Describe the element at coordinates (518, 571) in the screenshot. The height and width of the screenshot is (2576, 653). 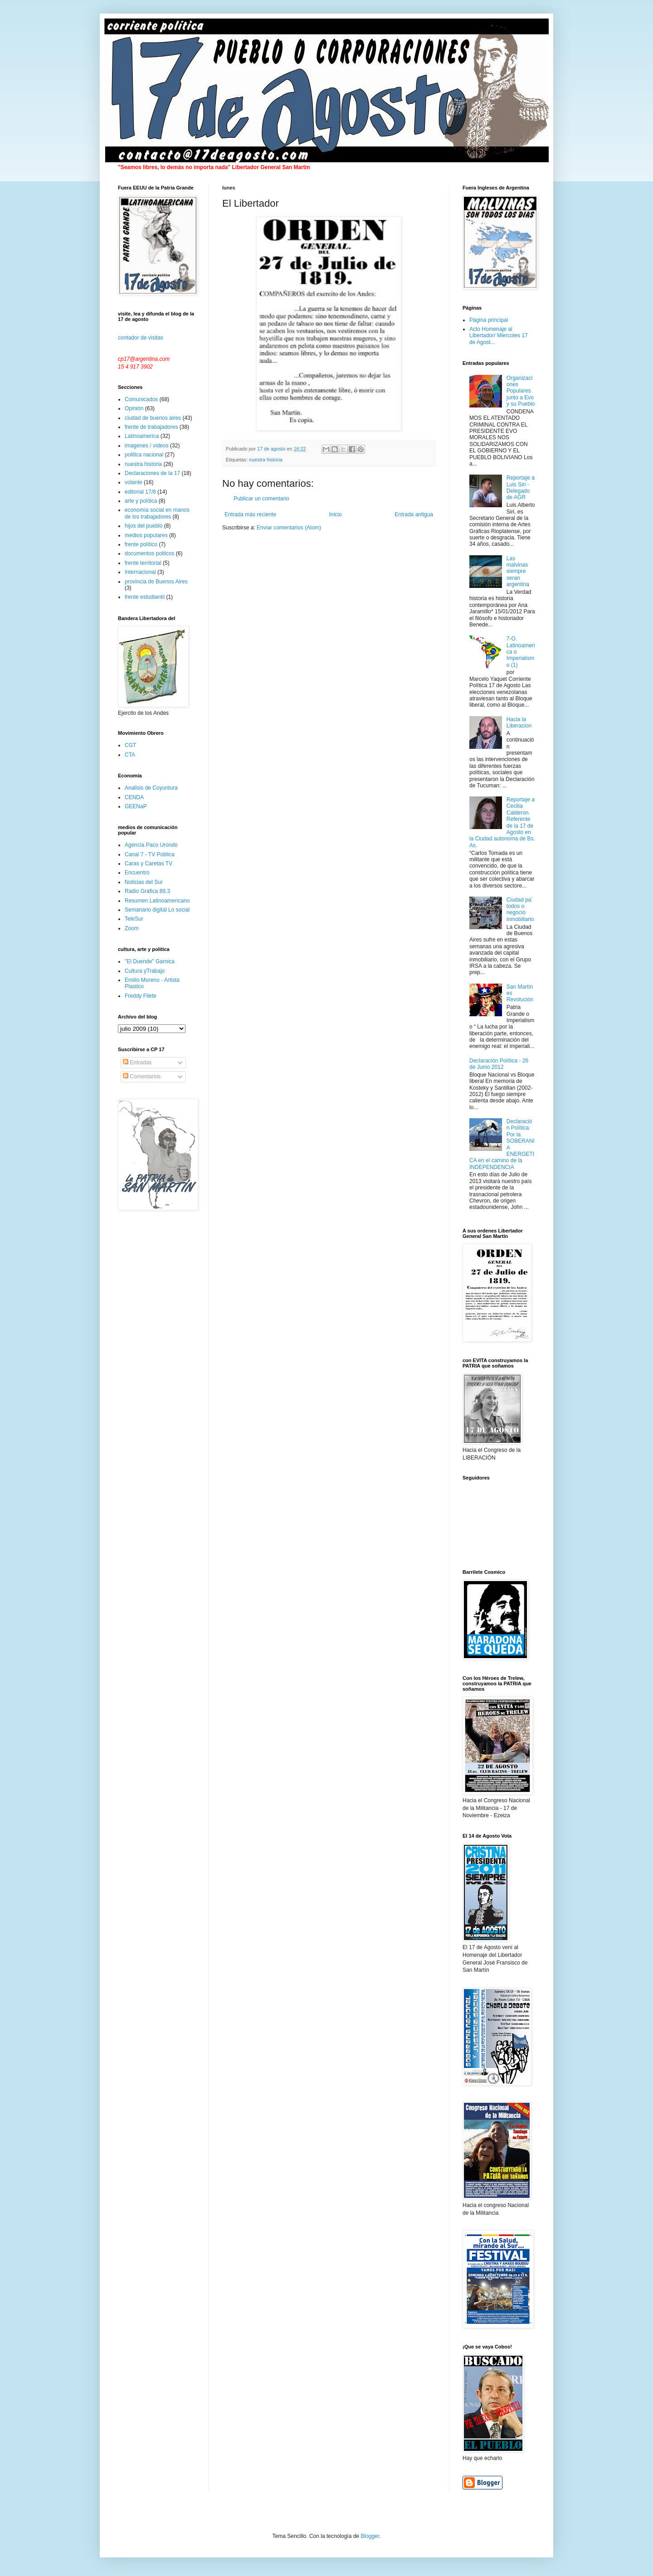
I see `Las malvinas siempre seran argentina` at that location.